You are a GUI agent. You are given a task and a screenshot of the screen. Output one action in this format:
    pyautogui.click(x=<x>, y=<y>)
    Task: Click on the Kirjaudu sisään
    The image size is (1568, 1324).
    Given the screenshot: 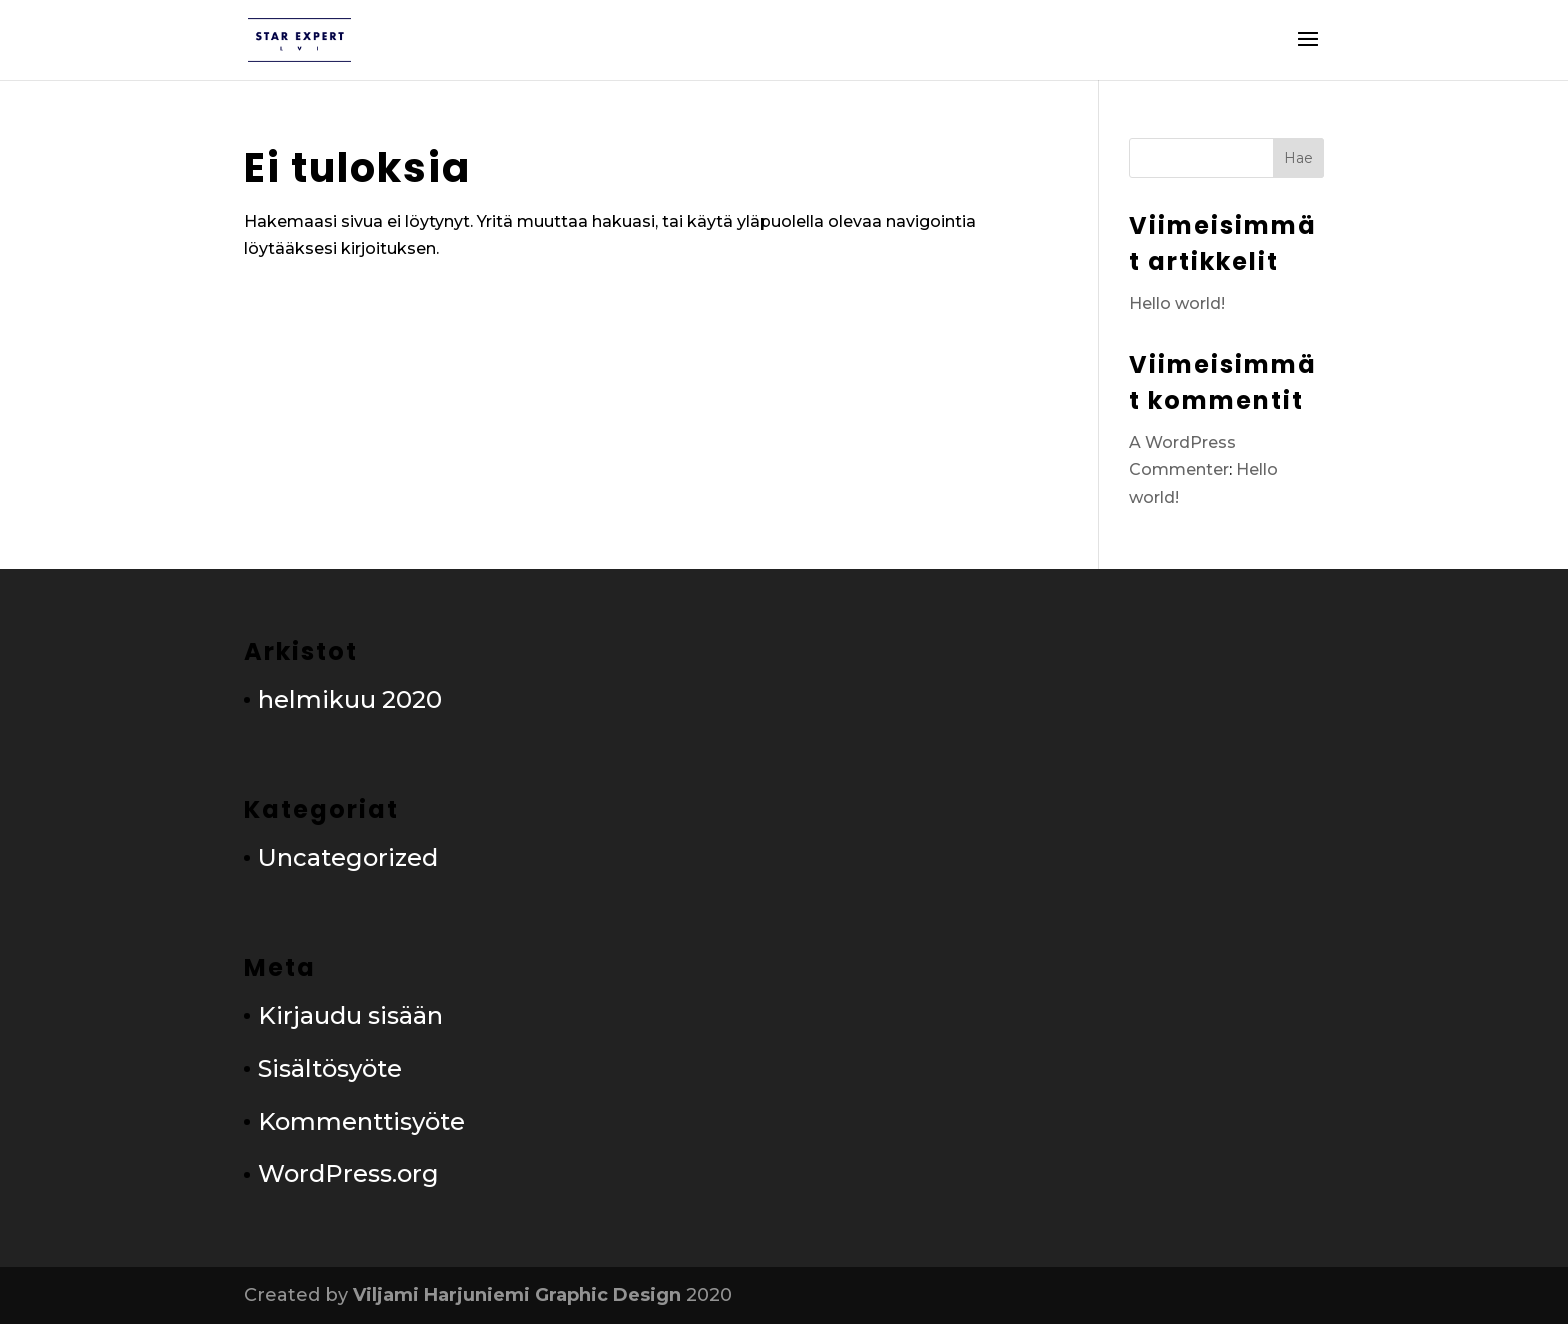 What is the action you would take?
    pyautogui.click(x=350, y=1015)
    